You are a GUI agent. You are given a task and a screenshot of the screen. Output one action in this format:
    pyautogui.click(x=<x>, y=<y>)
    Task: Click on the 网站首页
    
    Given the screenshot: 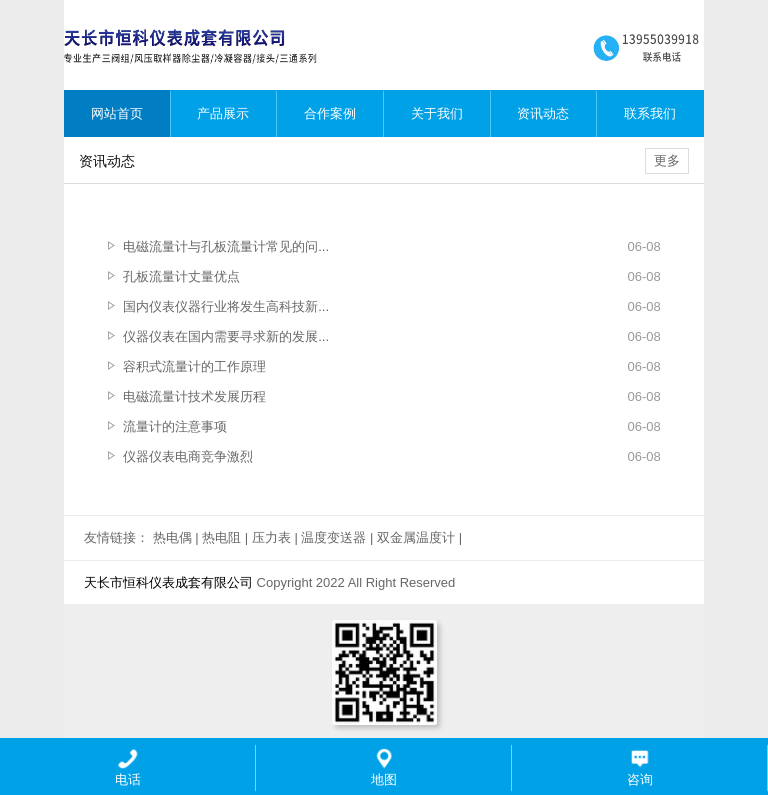 What is the action you would take?
    pyautogui.click(x=117, y=113)
    